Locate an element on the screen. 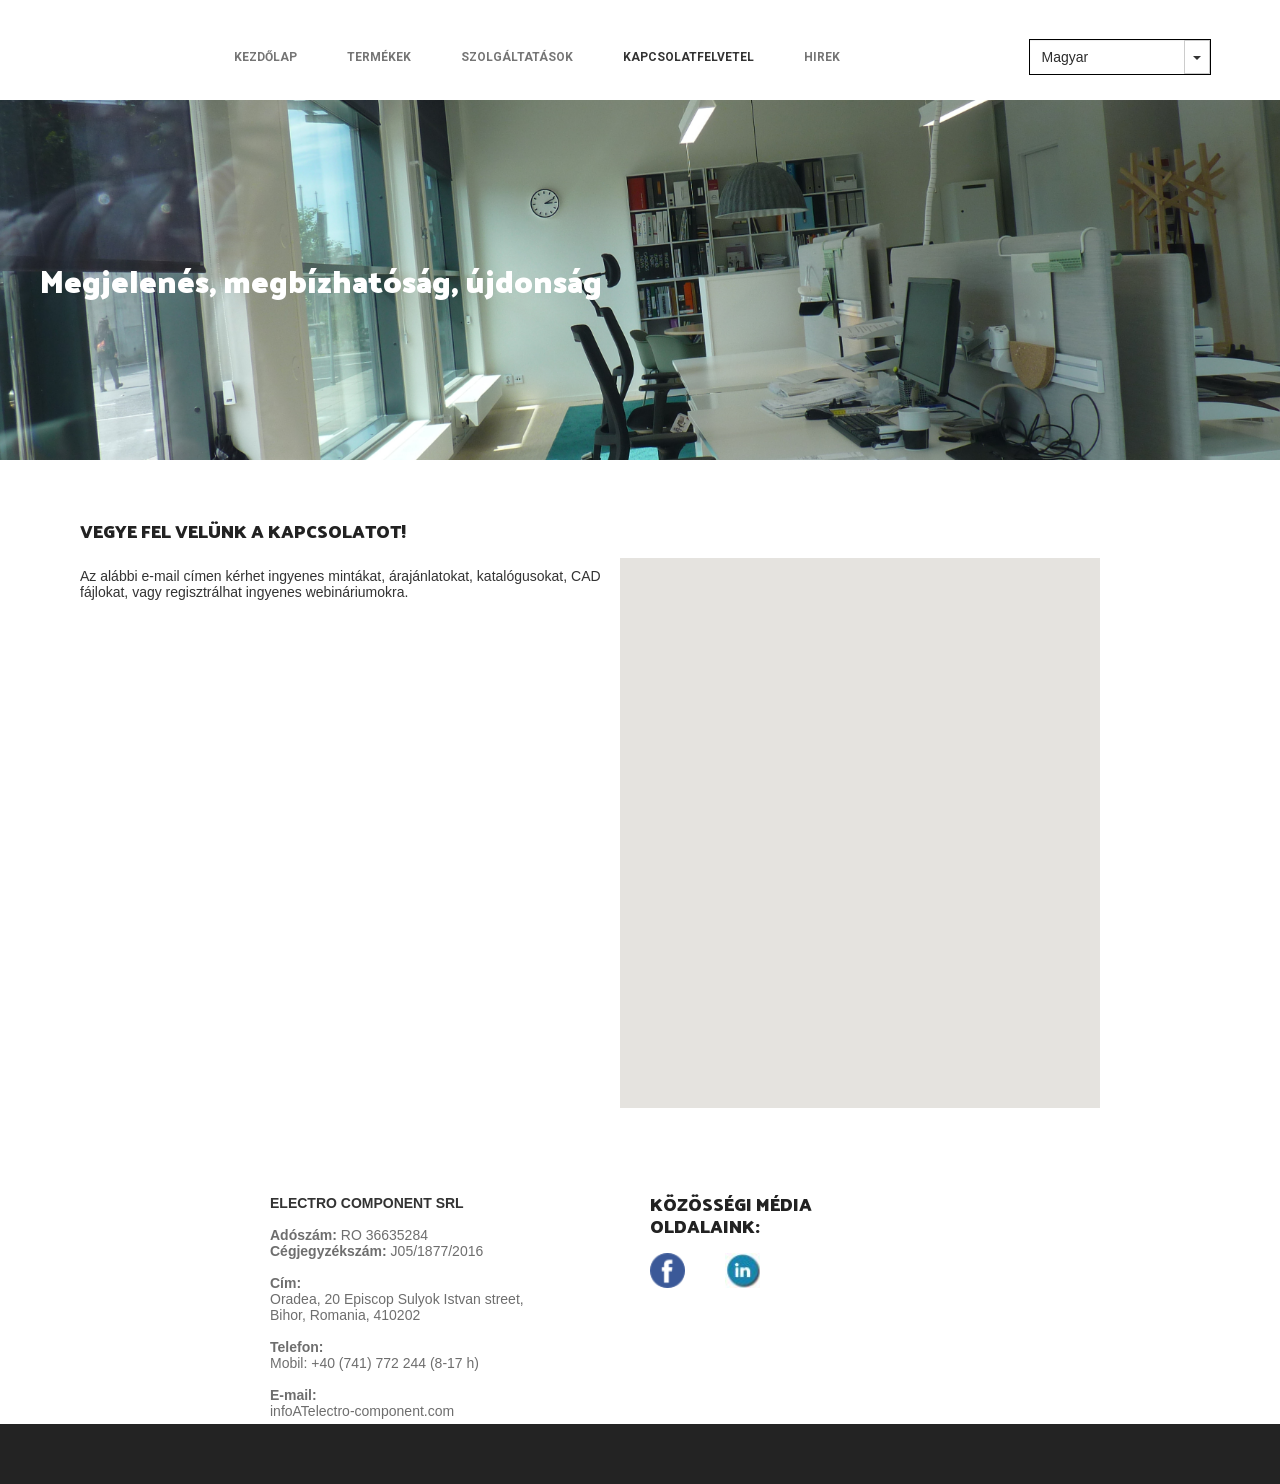 The height and width of the screenshot is (1484, 1280). TERMÉKEK is located at coordinates (379, 57).